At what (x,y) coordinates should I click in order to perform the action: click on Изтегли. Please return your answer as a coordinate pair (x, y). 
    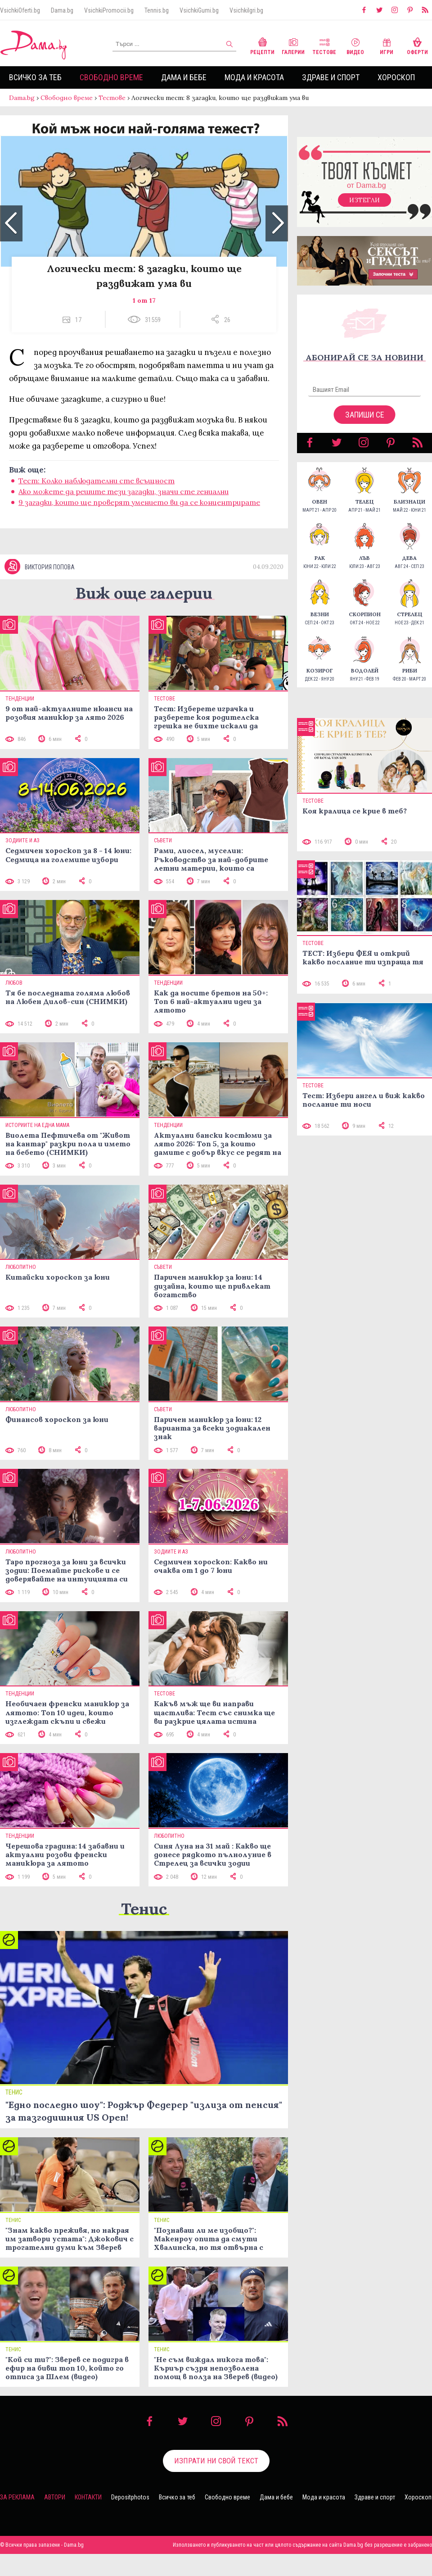
    Looking at the image, I should click on (364, 200).